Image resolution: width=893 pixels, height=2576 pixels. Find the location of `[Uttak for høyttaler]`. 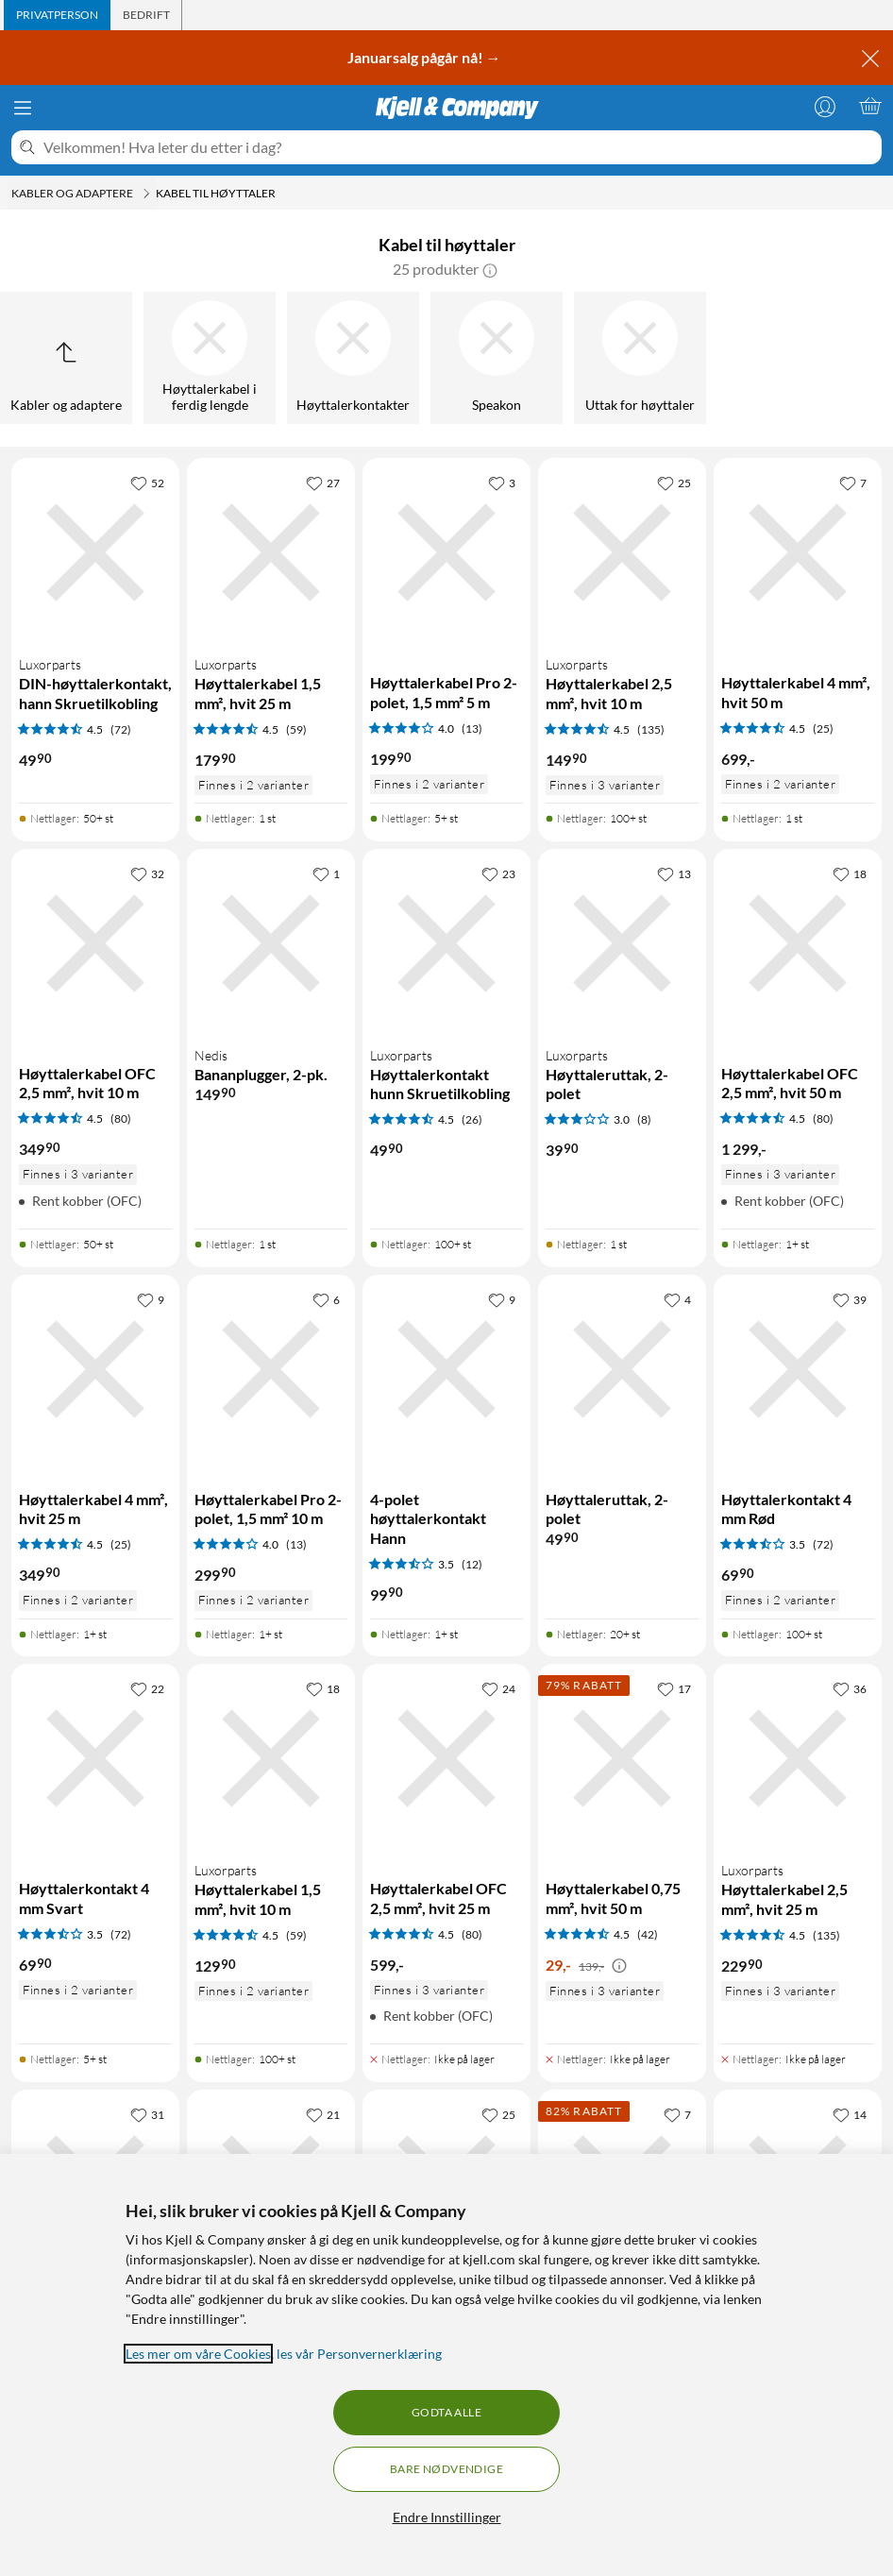

[Uttak for høyttaler] is located at coordinates (640, 358).